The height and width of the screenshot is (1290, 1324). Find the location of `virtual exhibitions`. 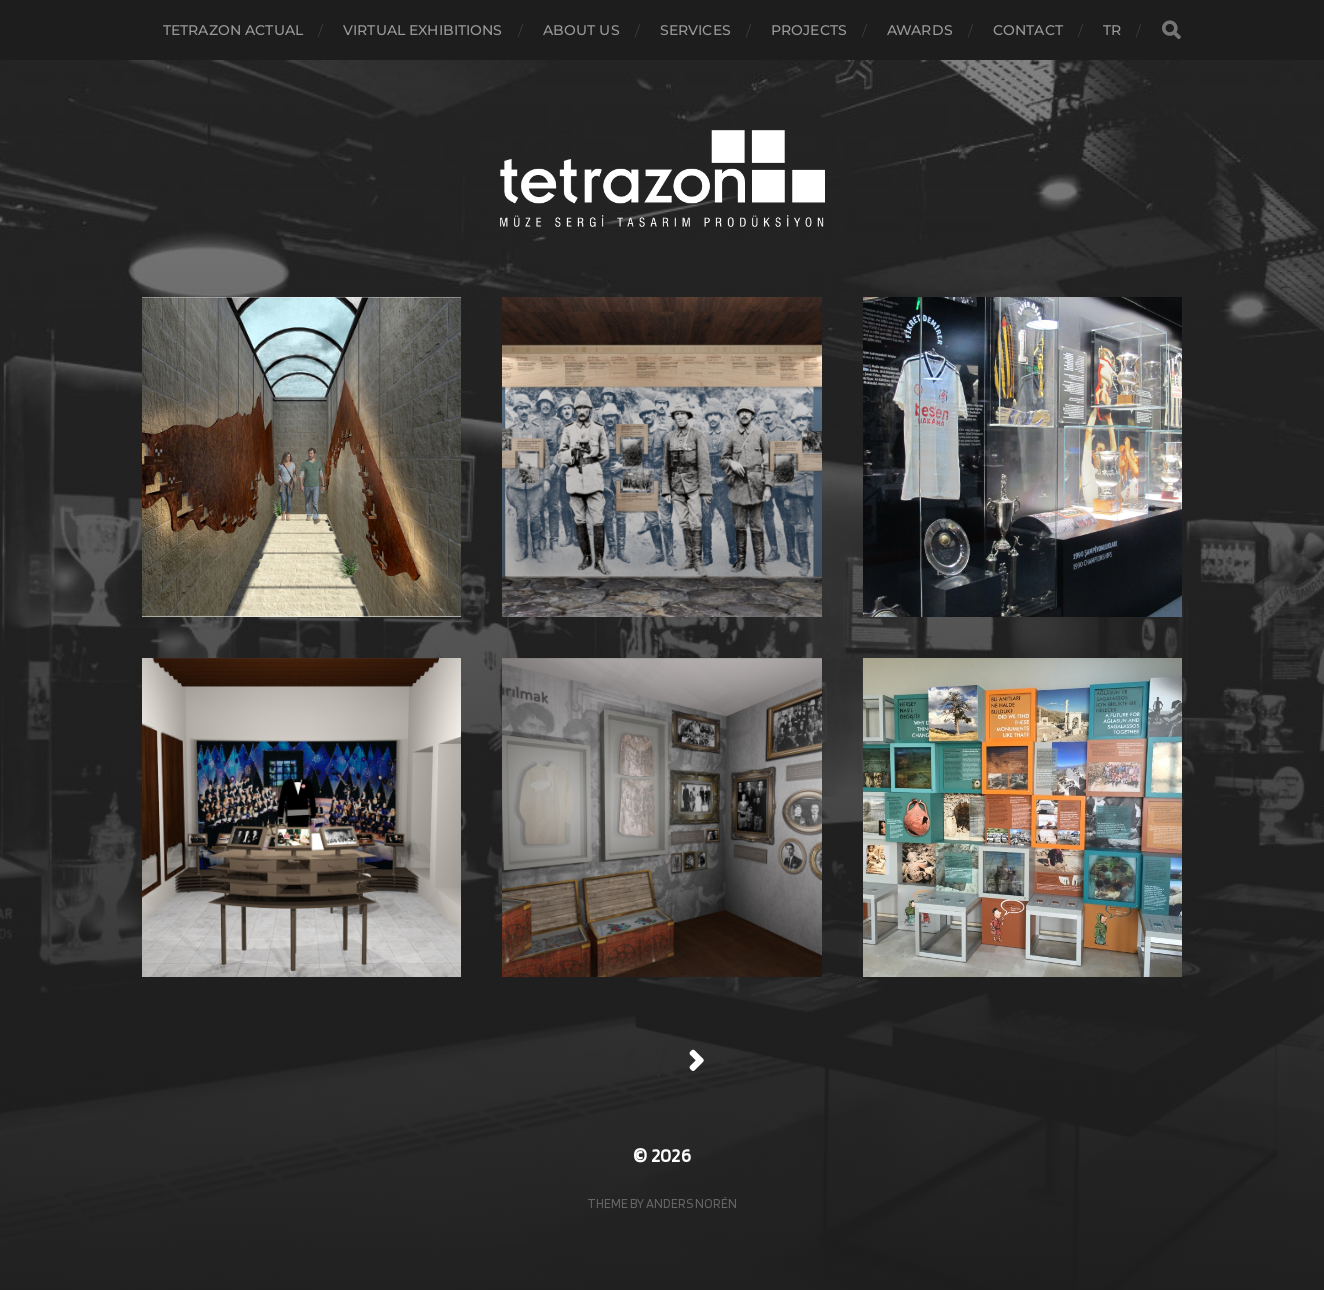

virtual exhibitions is located at coordinates (423, 30).